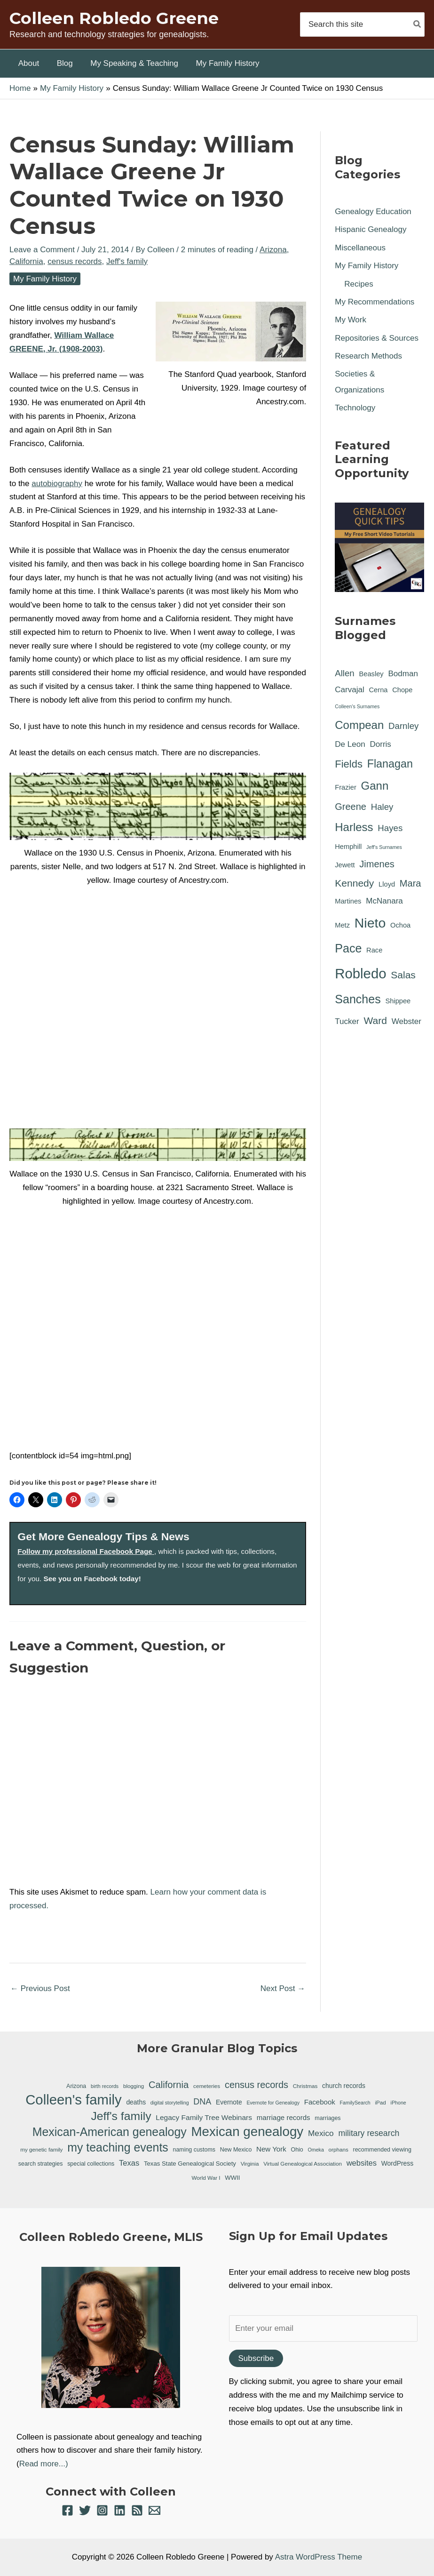 The width and height of the screenshot is (434, 2576). What do you see at coordinates (348, 901) in the screenshot?
I see `Martines [Martines (1 item)]` at bounding box center [348, 901].